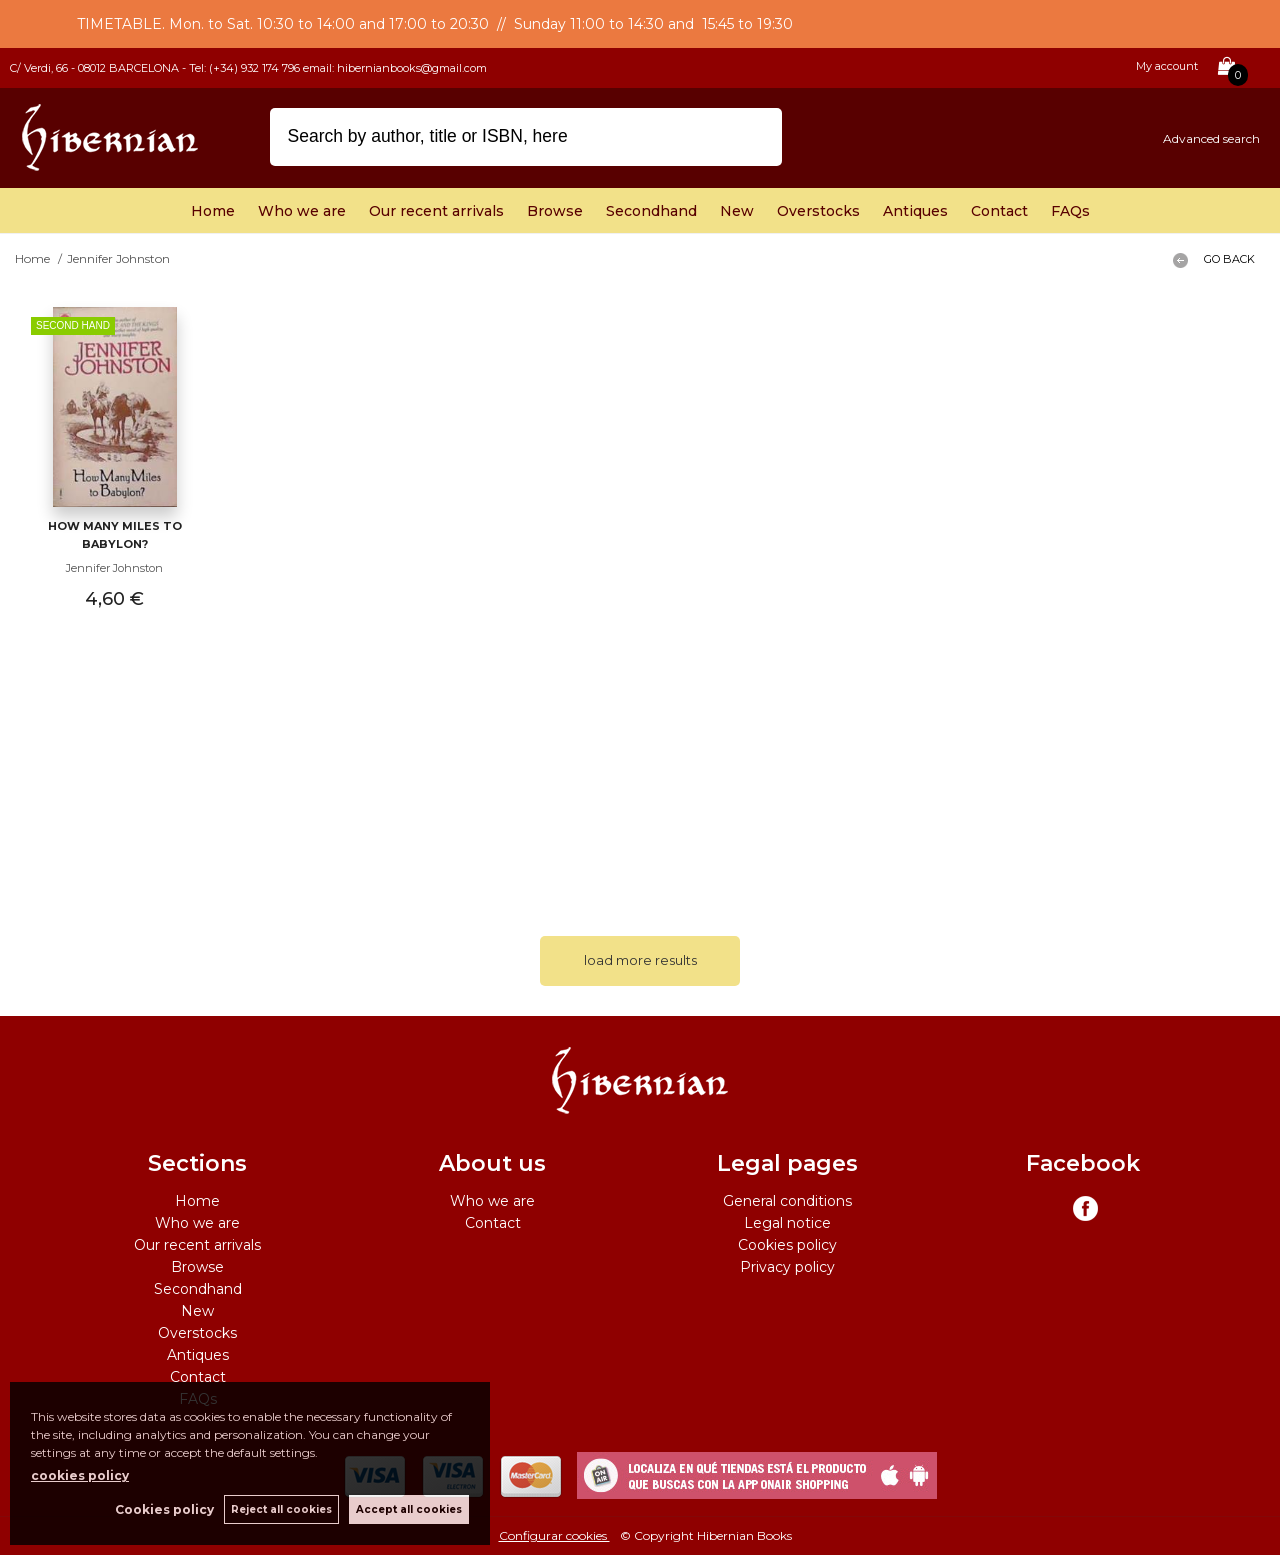 The height and width of the screenshot is (1555, 1280). I want to click on Our recent arrivals, so click(436, 211).